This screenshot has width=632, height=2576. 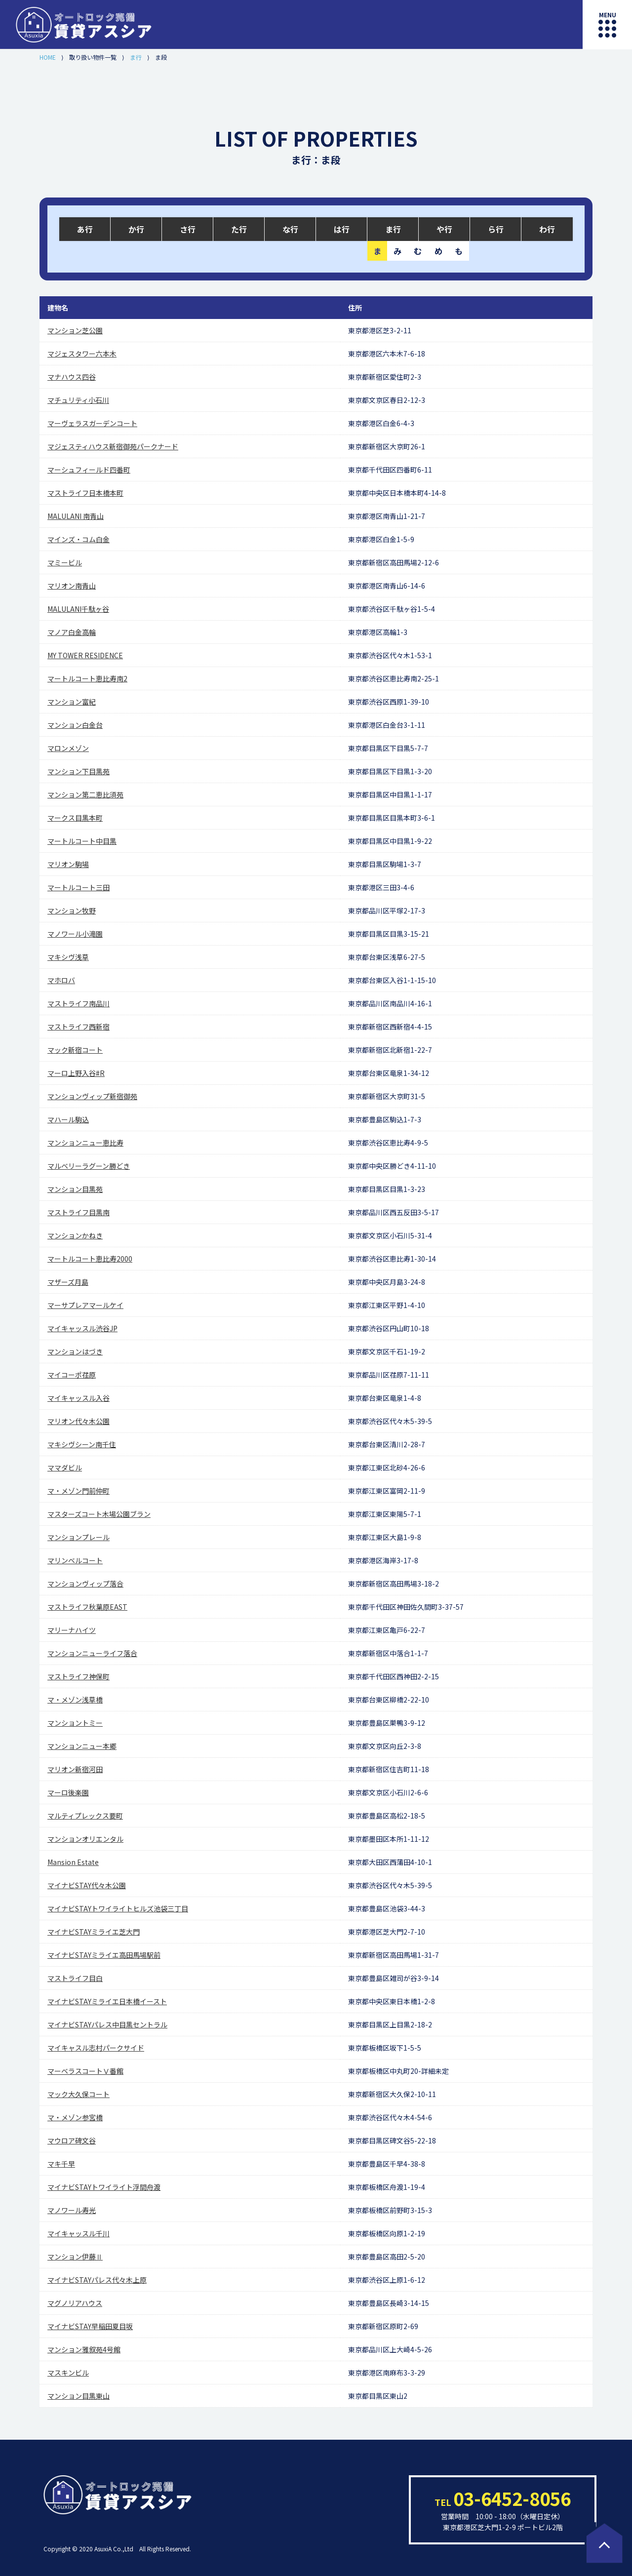 I want to click on マーシュフィールド四番町, so click(x=88, y=470).